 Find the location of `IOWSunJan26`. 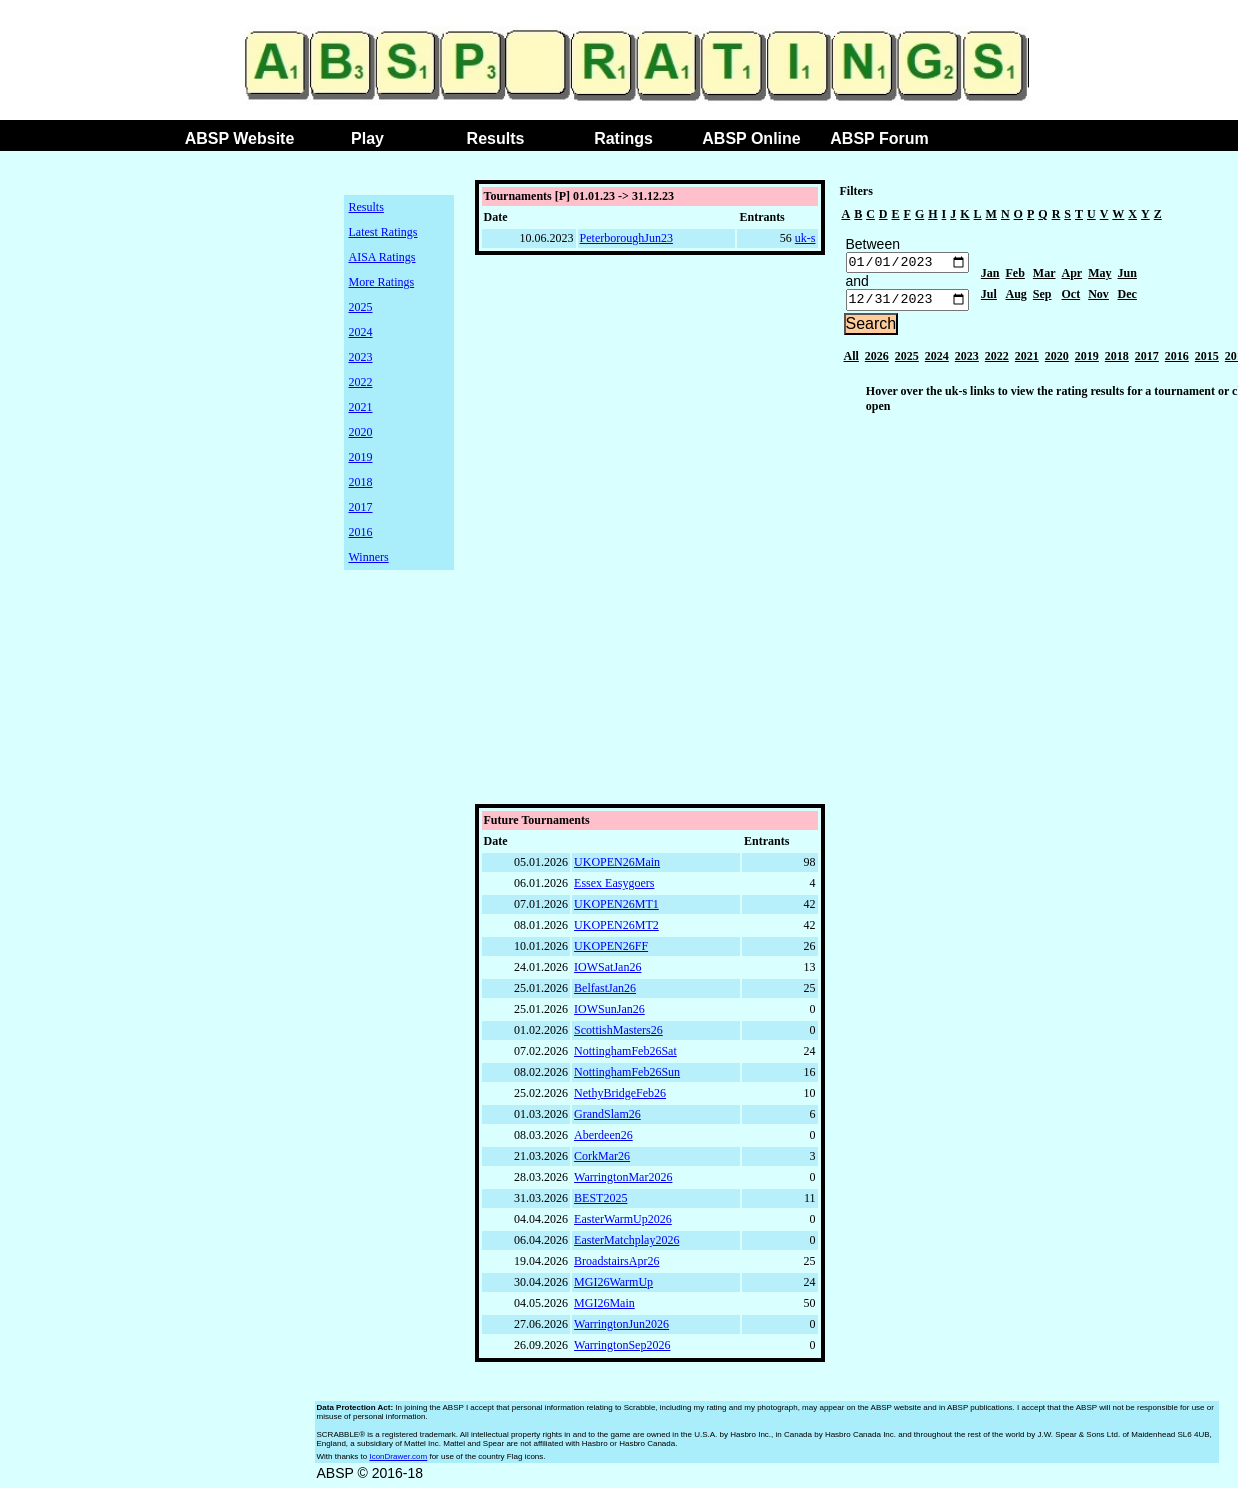

IOWSunJan26 is located at coordinates (609, 1014).